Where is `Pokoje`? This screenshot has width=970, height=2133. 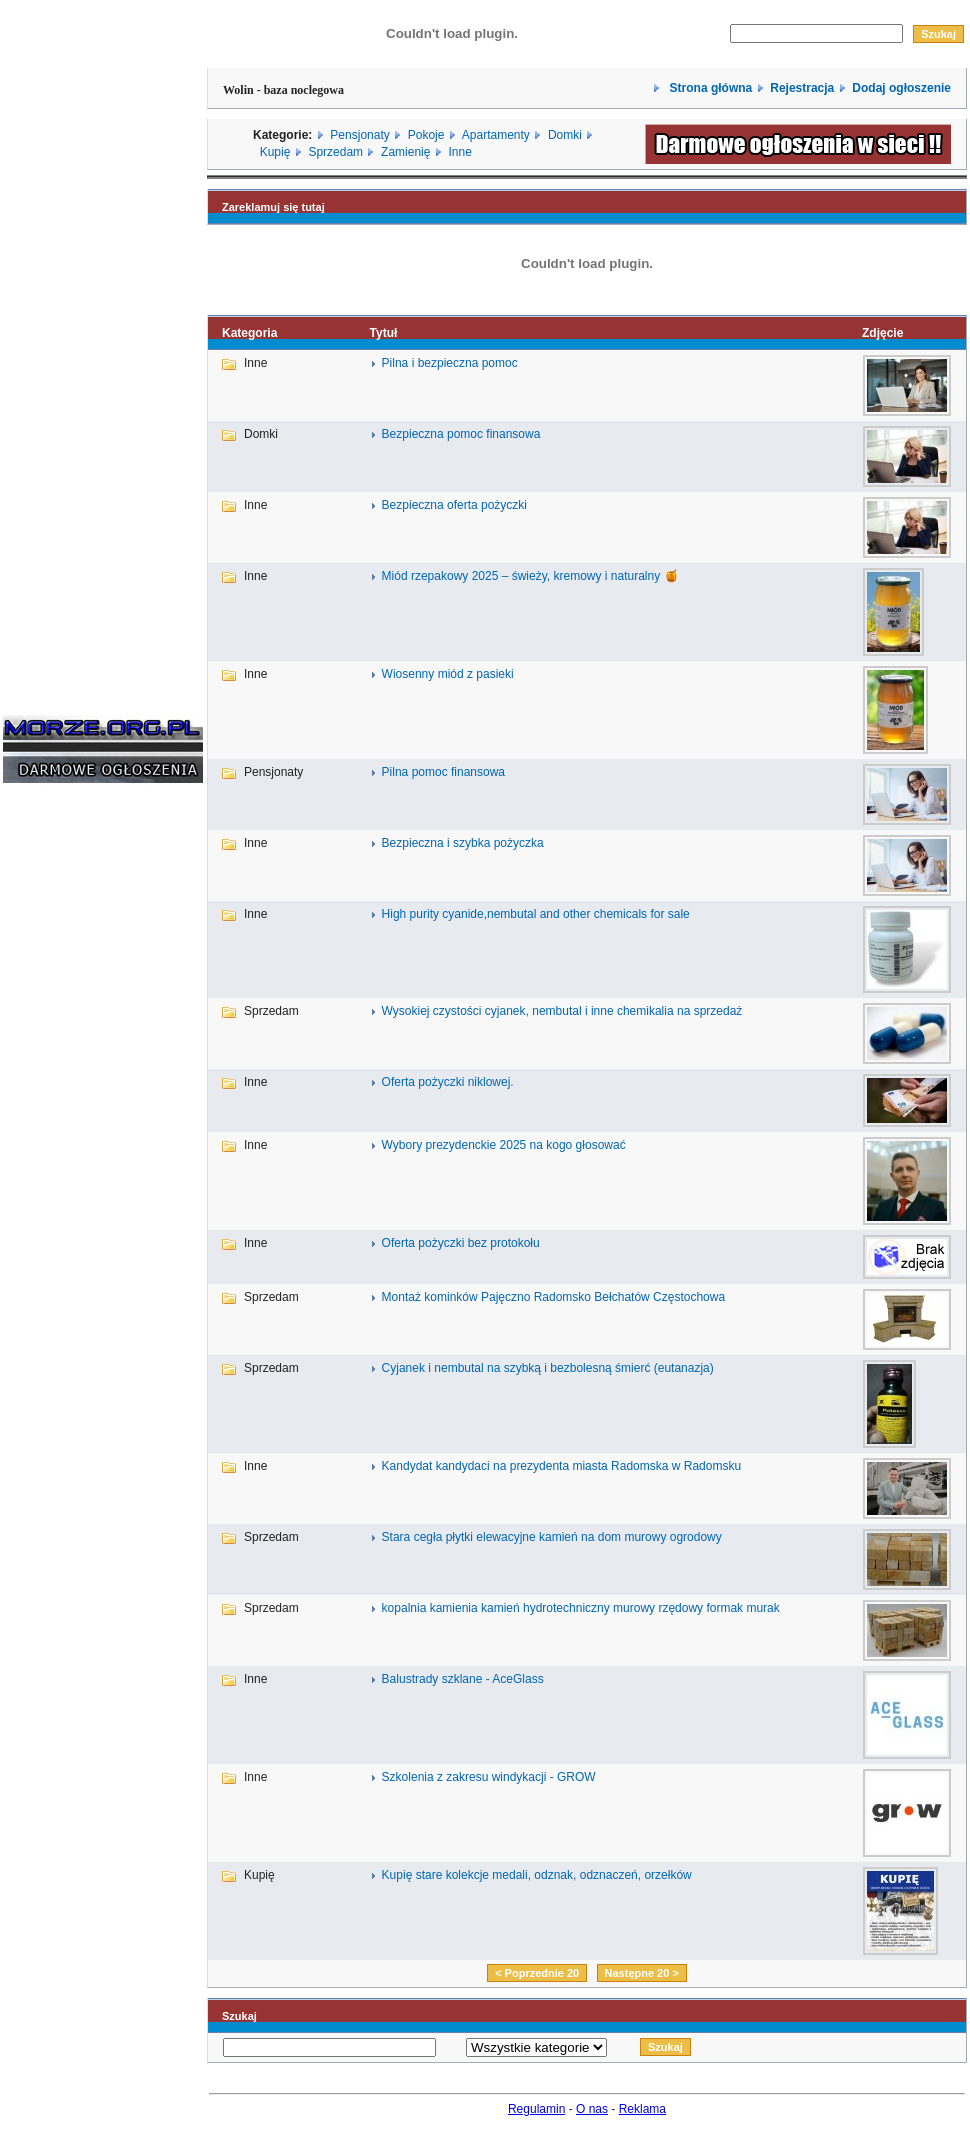
Pokoje is located at coordinates (426, 135).